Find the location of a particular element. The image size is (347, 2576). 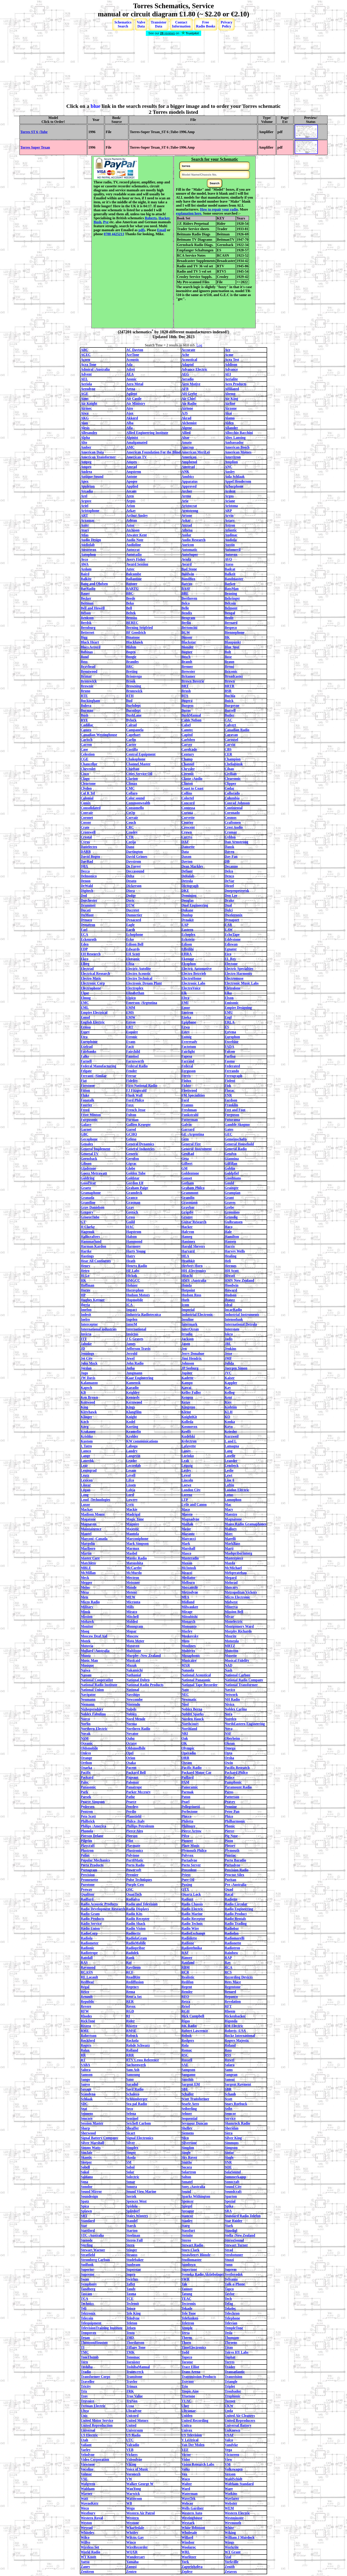

Pig Nose is located at coordinates (231, 1836).